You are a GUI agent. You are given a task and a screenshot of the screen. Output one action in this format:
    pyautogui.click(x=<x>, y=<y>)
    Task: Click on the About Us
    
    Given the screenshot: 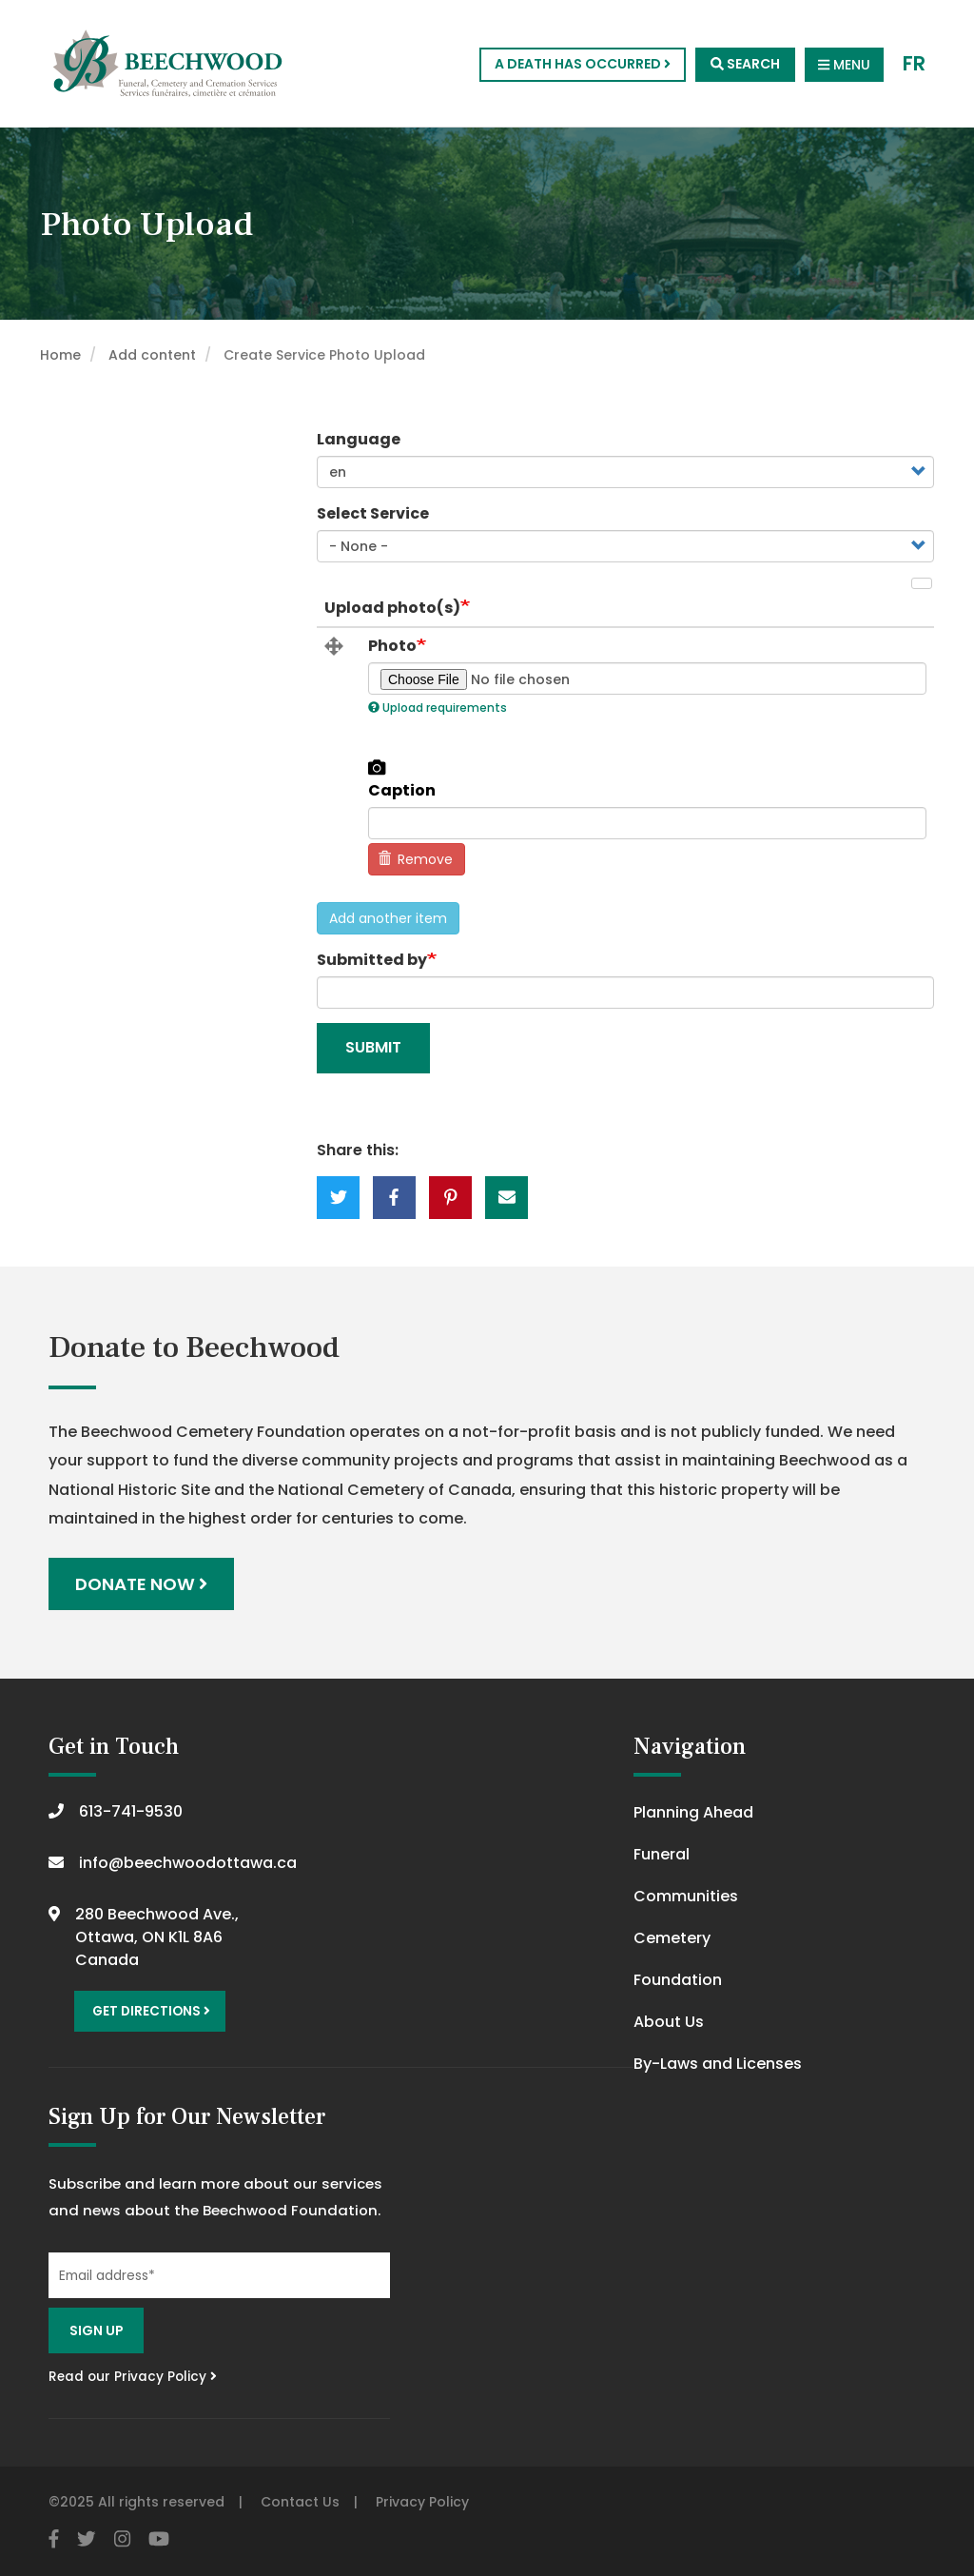 What is the action you would take?
    pyautogui.click(x=668, y=2022)
    